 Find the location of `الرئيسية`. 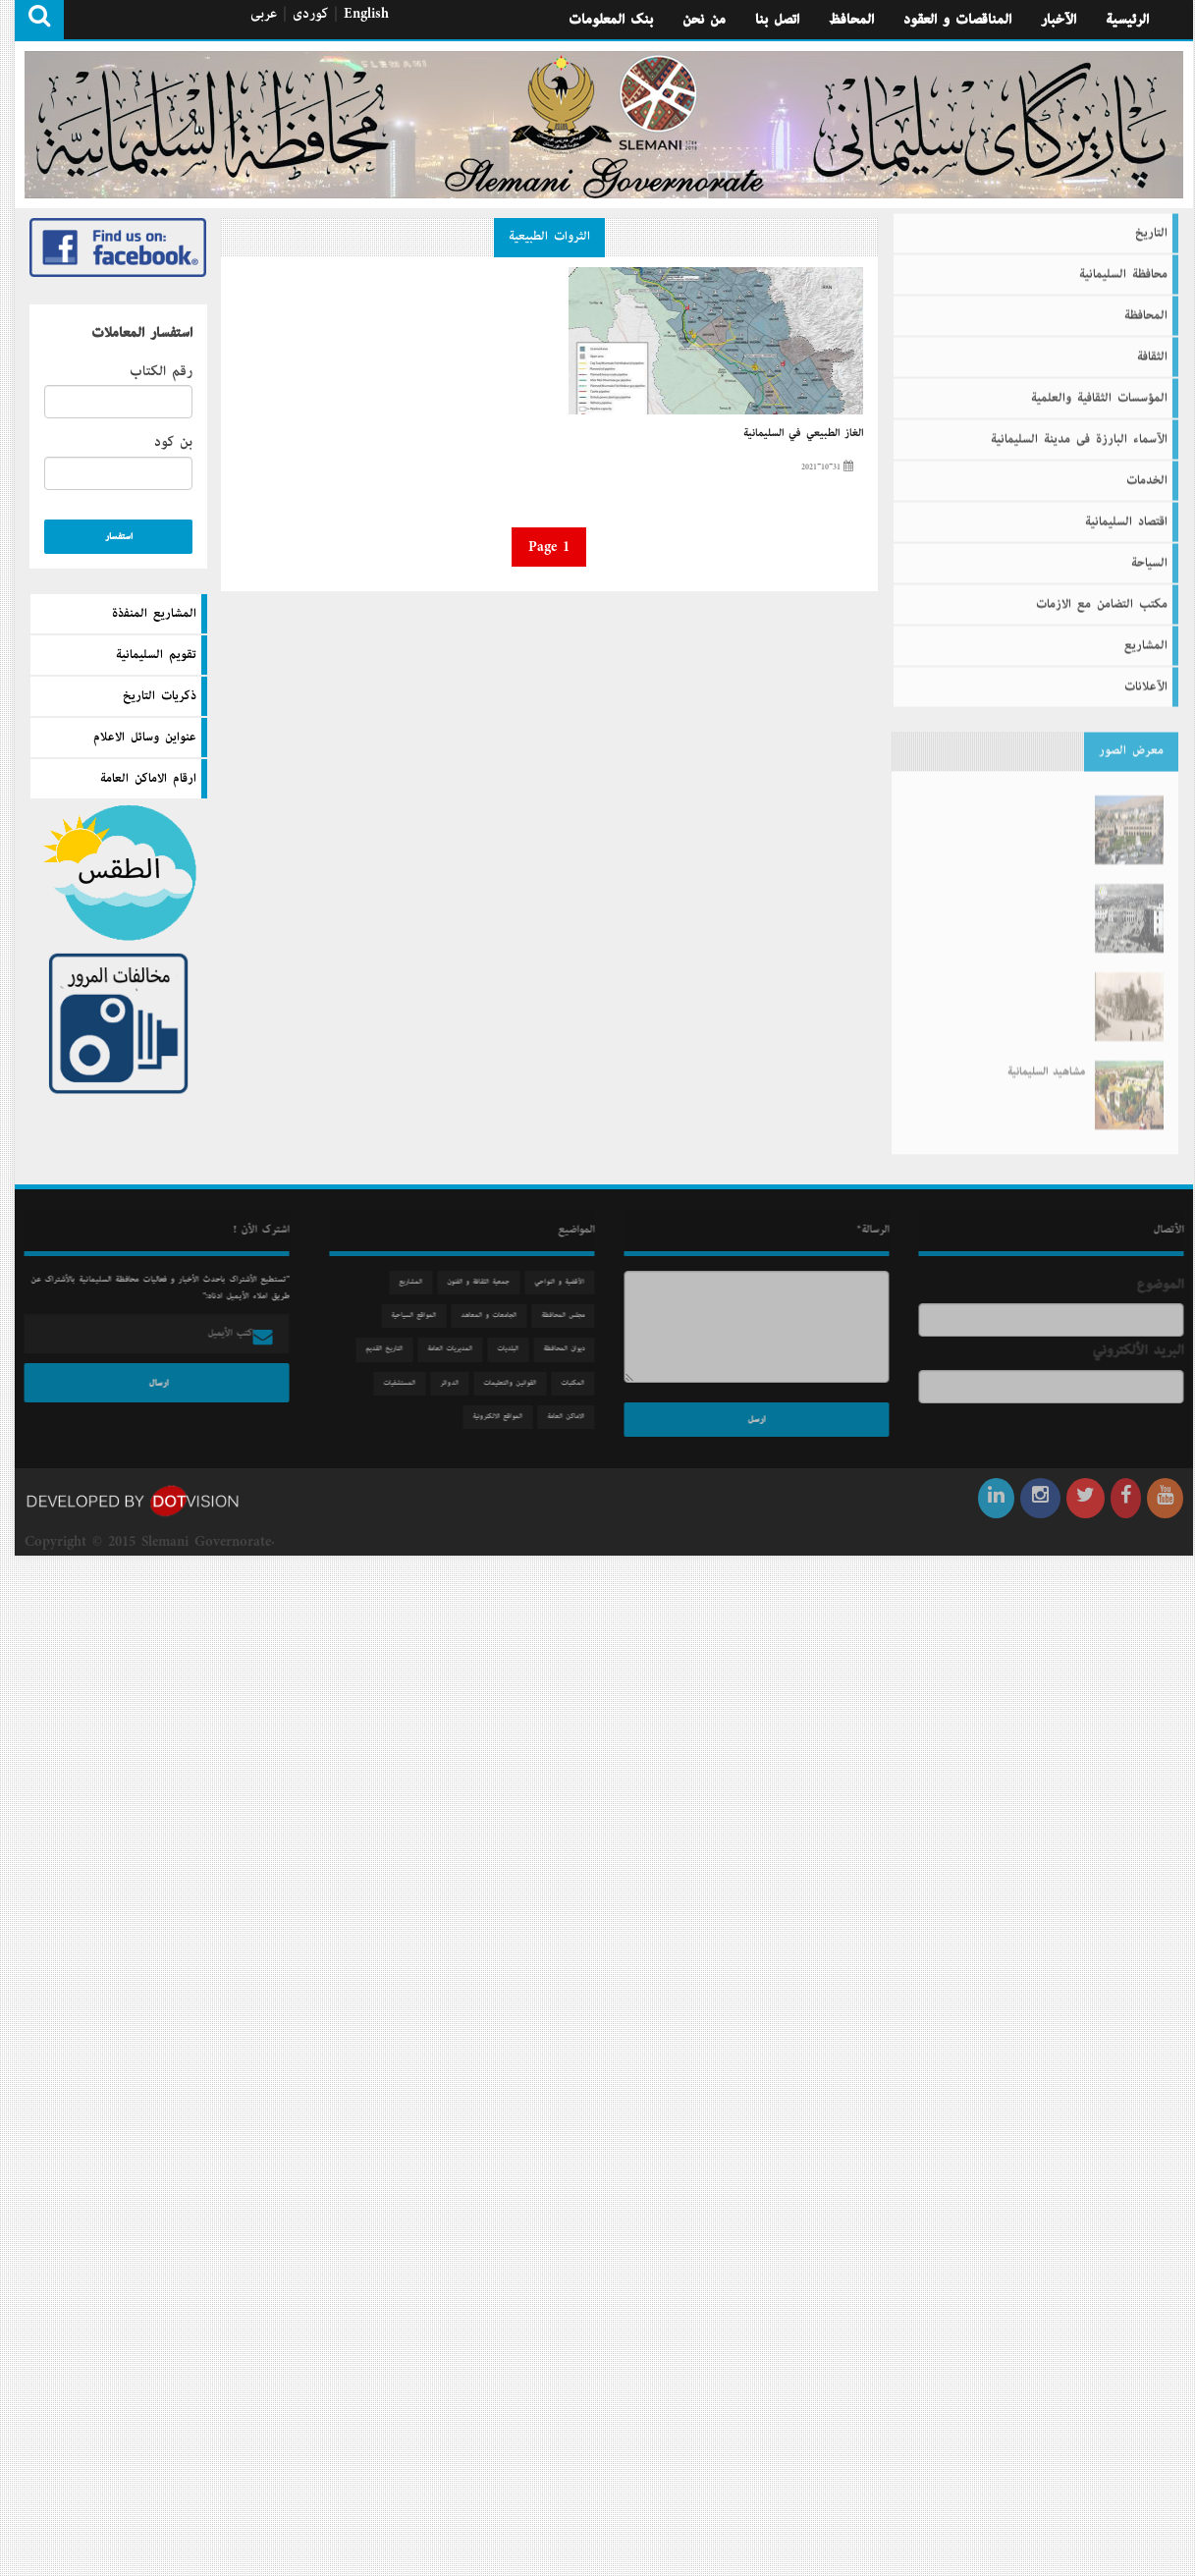

الرئيسية is located at coordinates (1127, 19).